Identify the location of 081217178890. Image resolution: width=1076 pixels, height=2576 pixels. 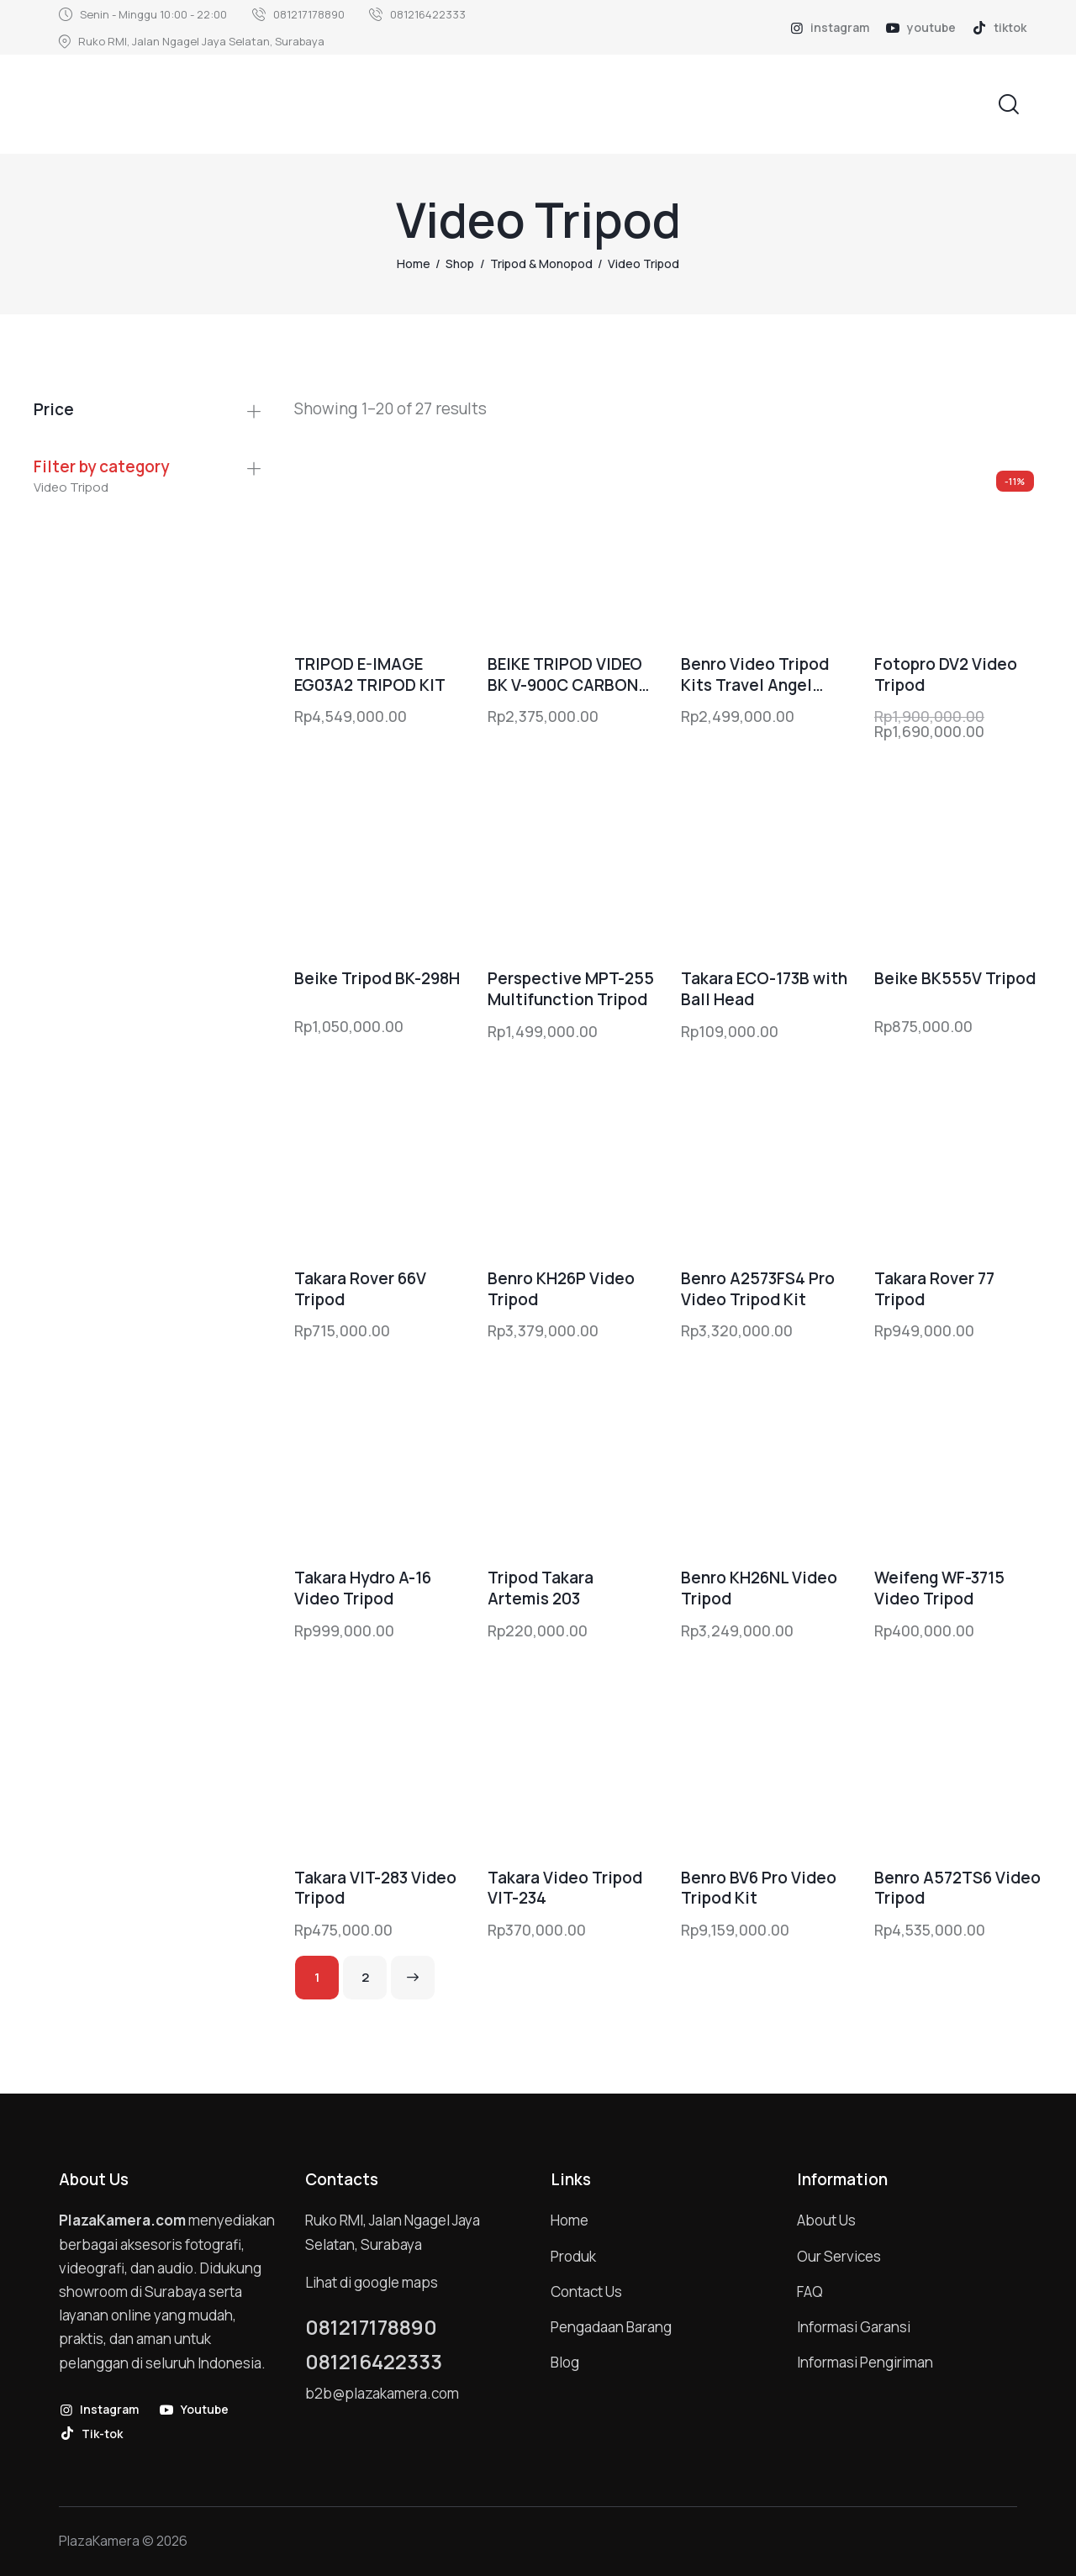
(371, 2327).